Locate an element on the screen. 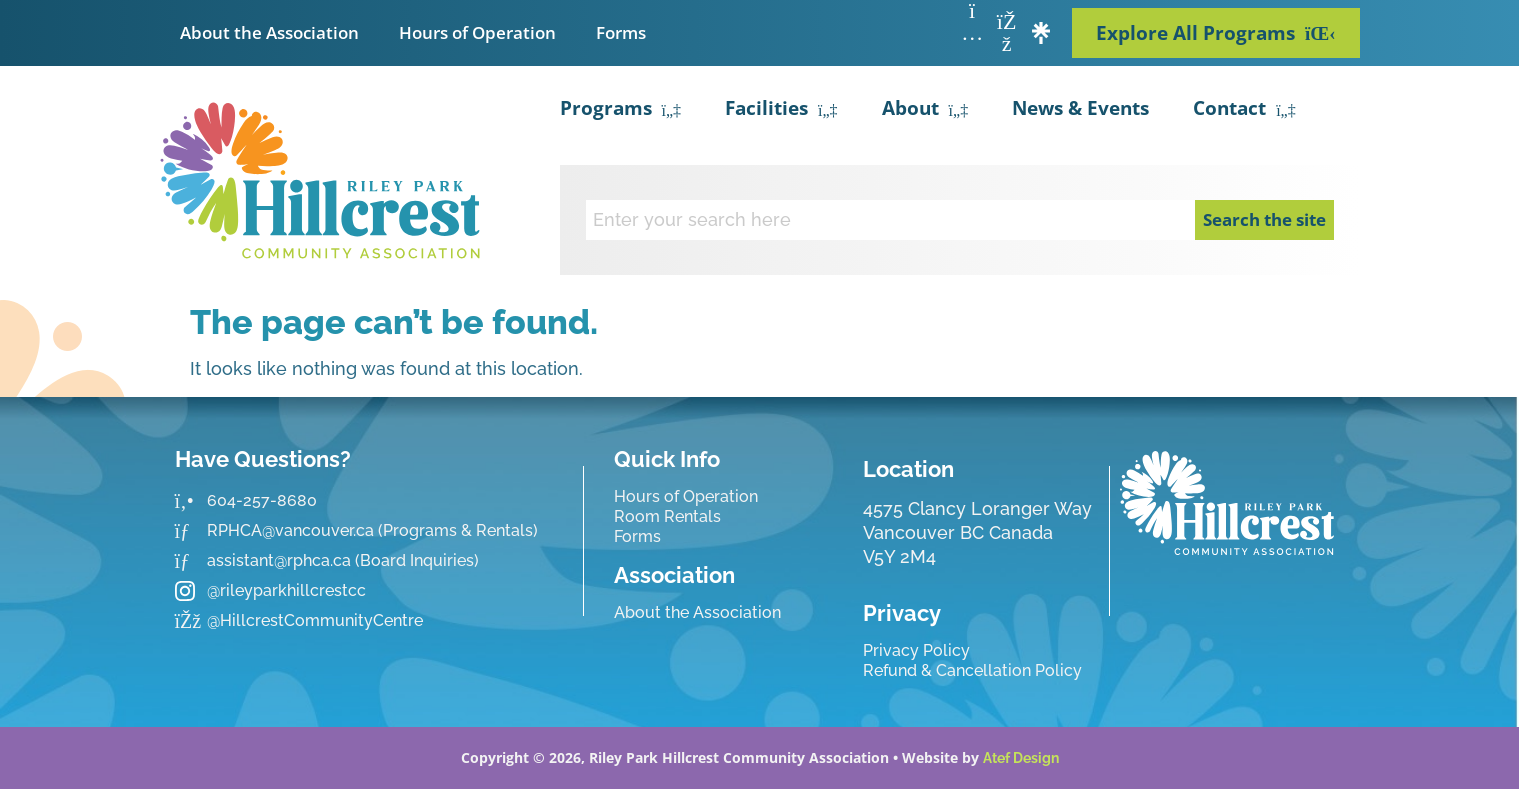 The image size is (1519, 789). Refund & Cancellation Policy is located at coordinates (972, 670).